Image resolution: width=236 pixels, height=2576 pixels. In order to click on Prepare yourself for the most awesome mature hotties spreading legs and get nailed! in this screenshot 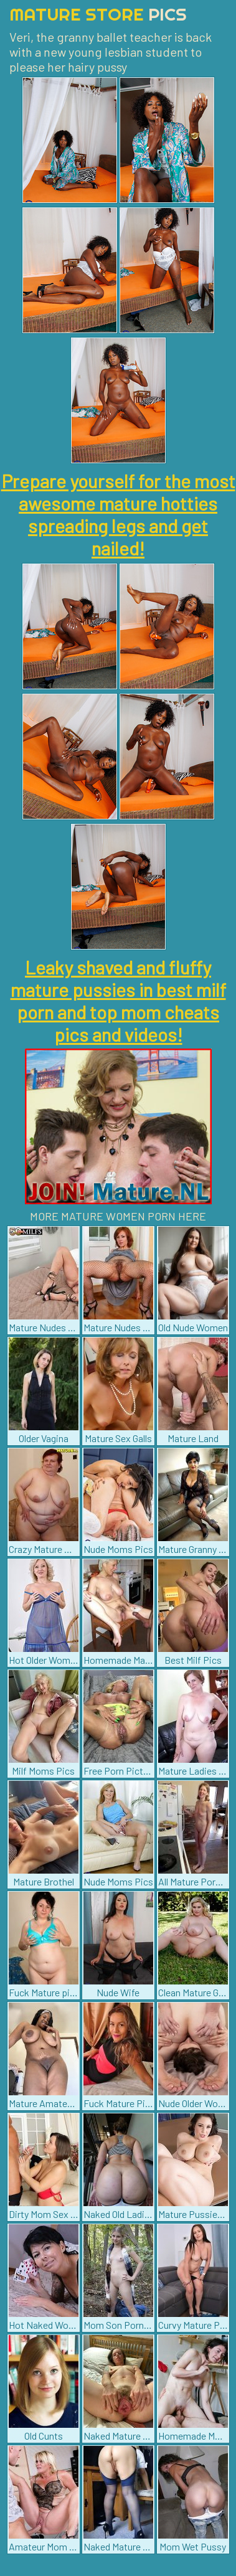, I will do `click(118, 514)`.